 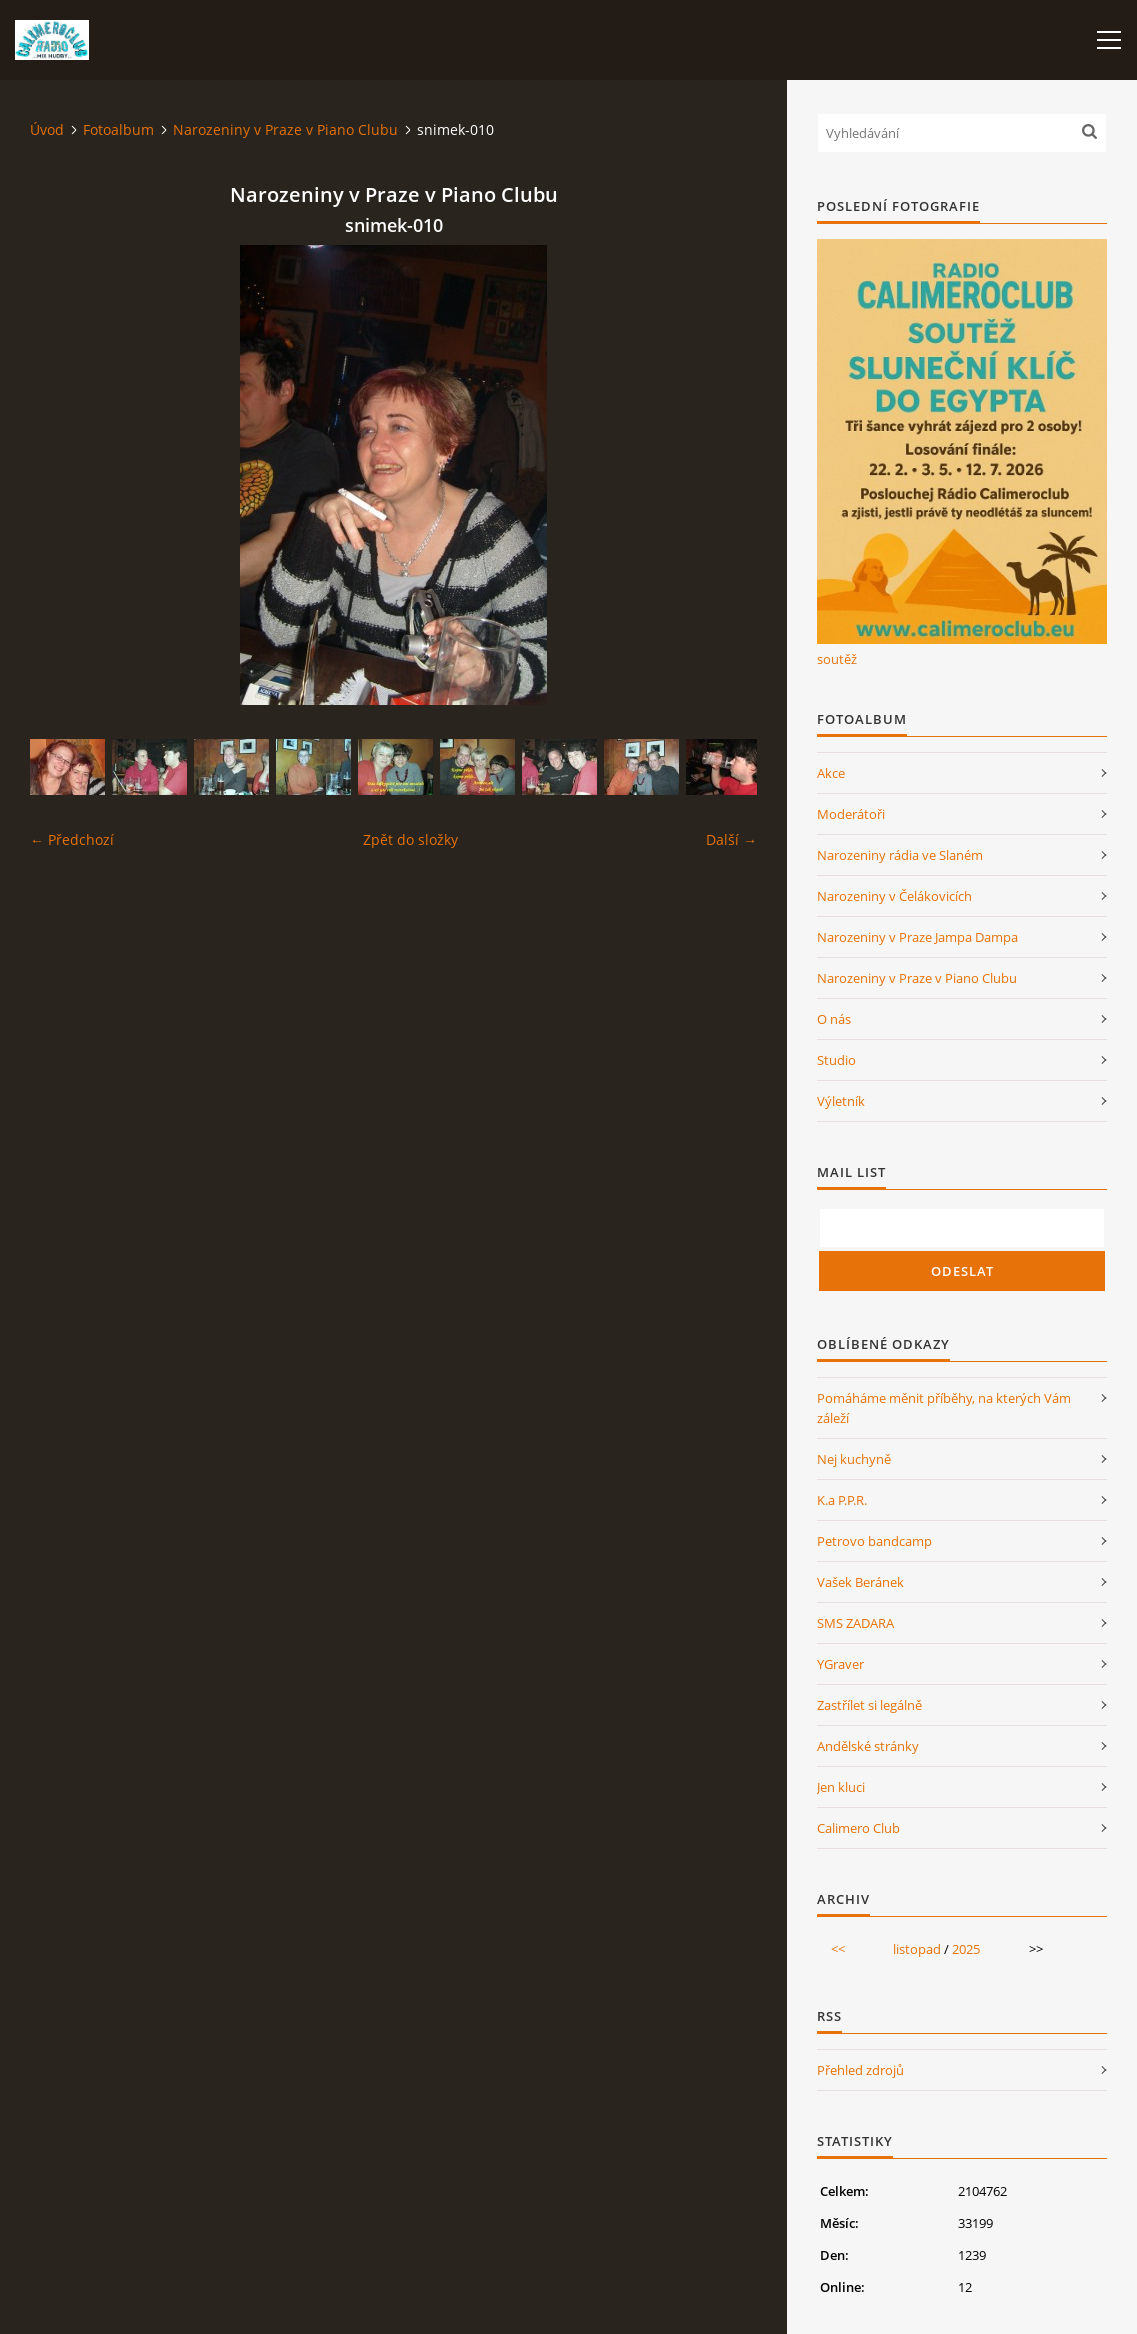 I want to click on SMS ZADARA, so click(x=855, y=1623).